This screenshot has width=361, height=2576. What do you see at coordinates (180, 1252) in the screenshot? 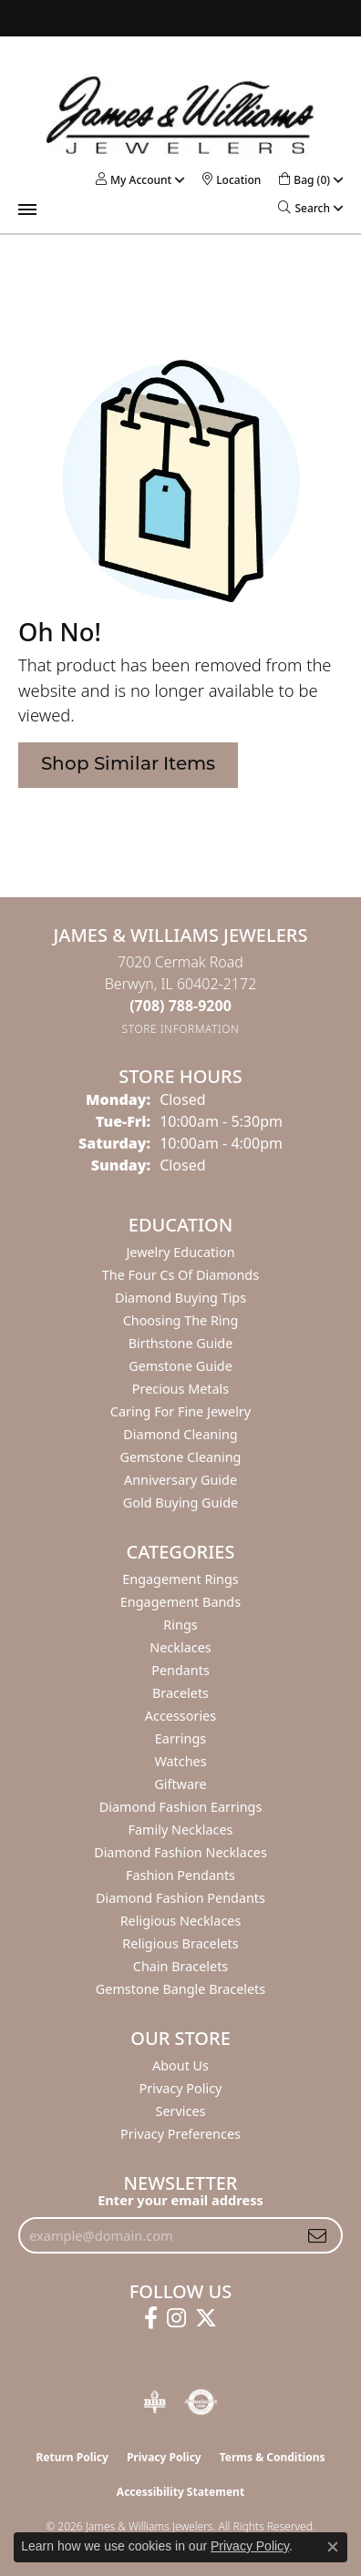
I see `Jewelry Education [menuitem]` at bounding box center [180, 1252].